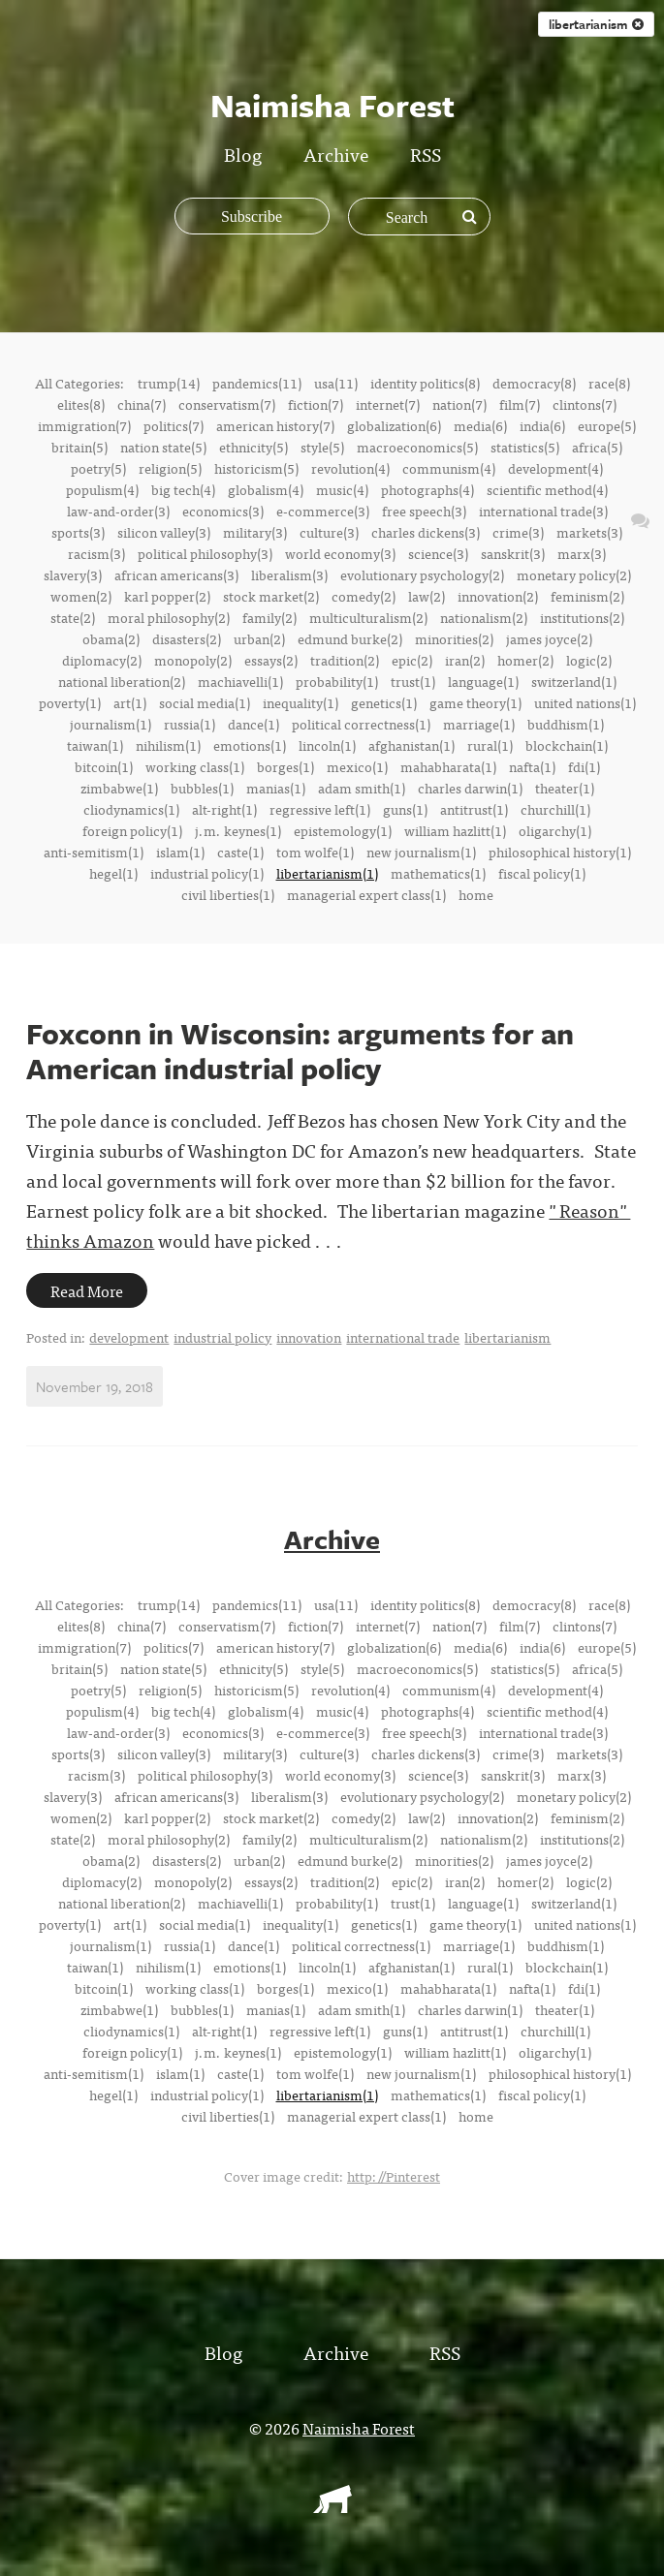 The height and width of the screenshot is (2576, 664). Describe the element at coordinates (180, 851) in the screenshot. I see `islam(1)` at that location.